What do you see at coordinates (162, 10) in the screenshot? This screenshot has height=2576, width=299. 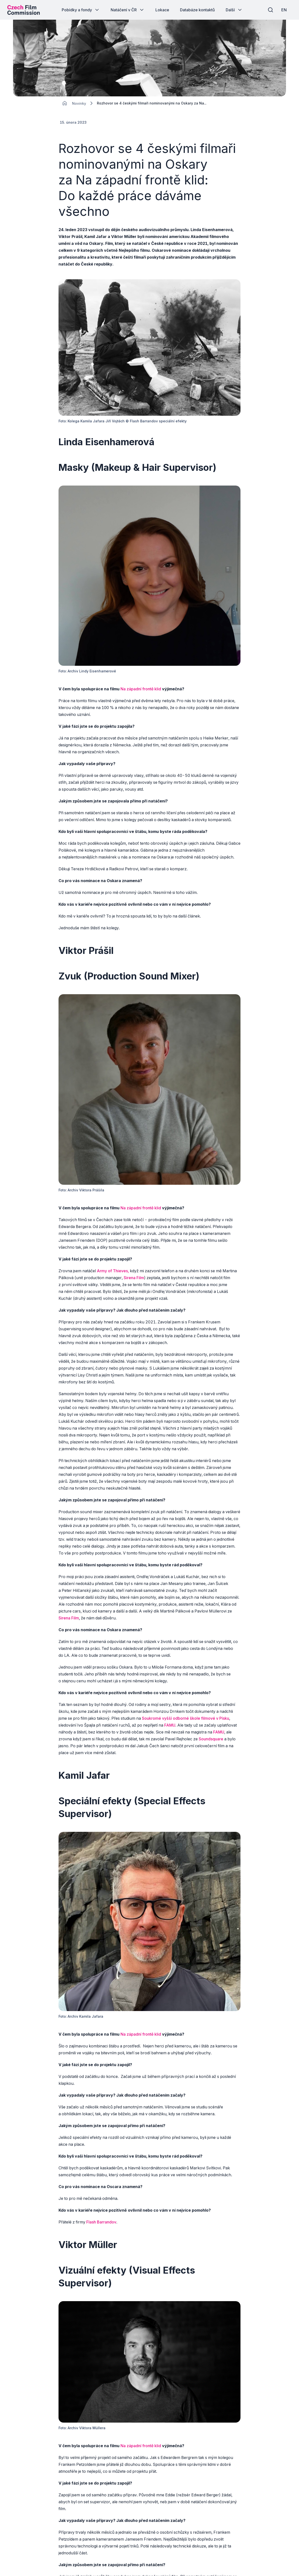 I see `[Tlačítko Lokace]` at bounding box center [162, 10].